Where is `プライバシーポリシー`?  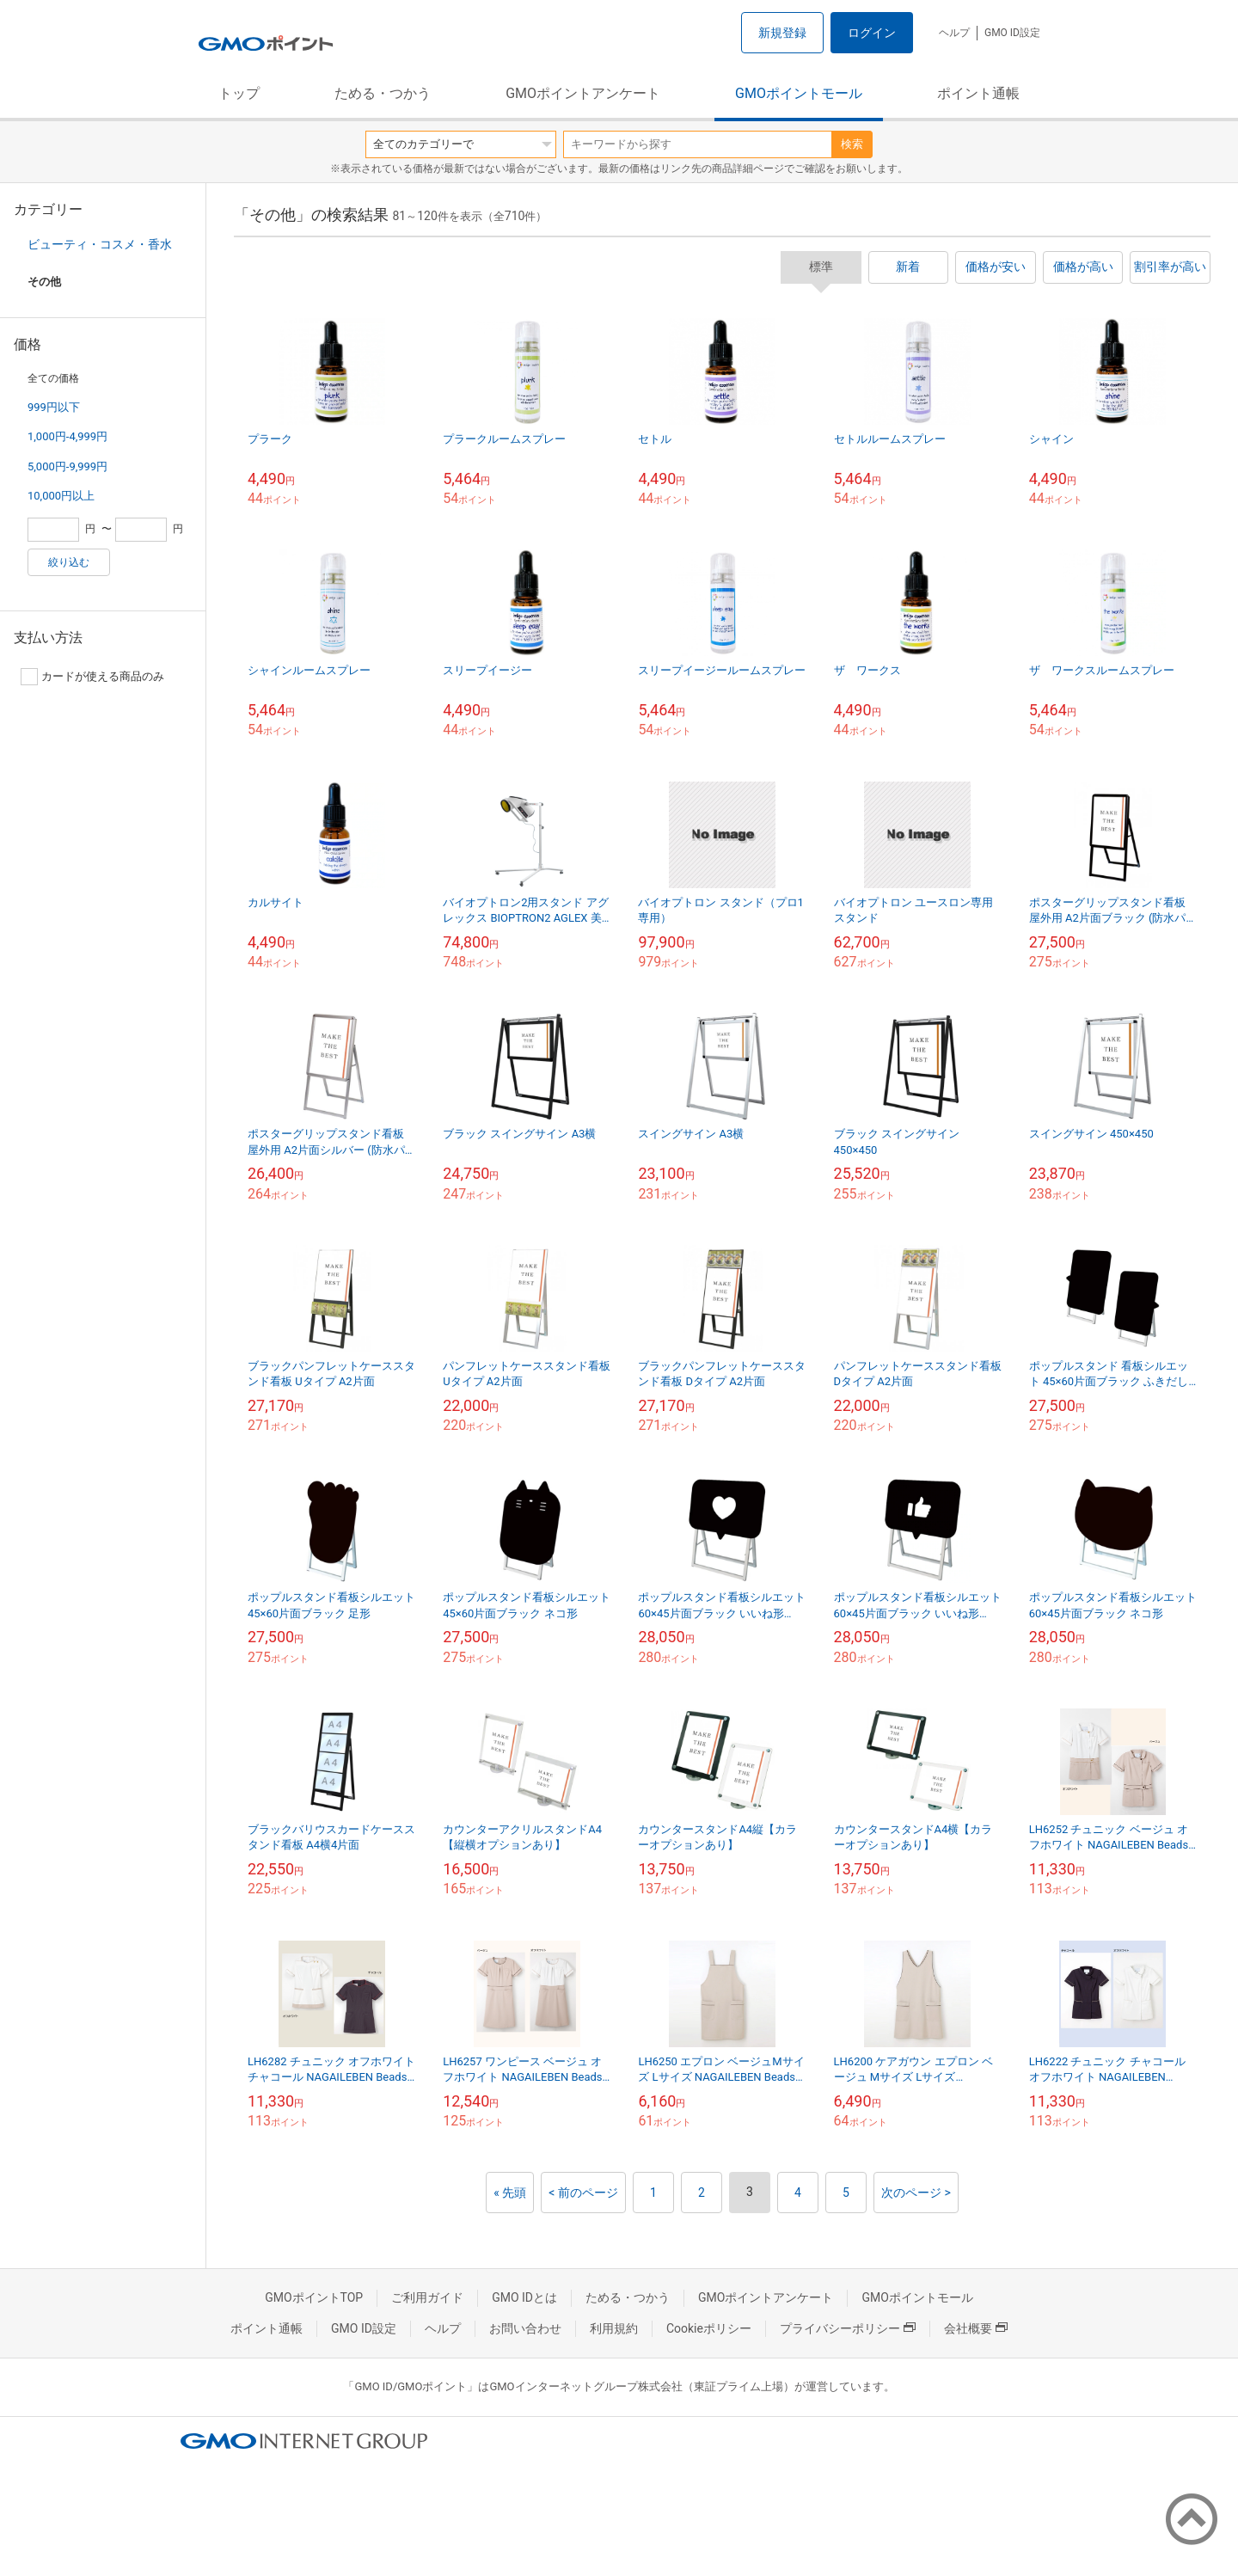
プライバシーポリシー is located at coordinates (848, 2328).